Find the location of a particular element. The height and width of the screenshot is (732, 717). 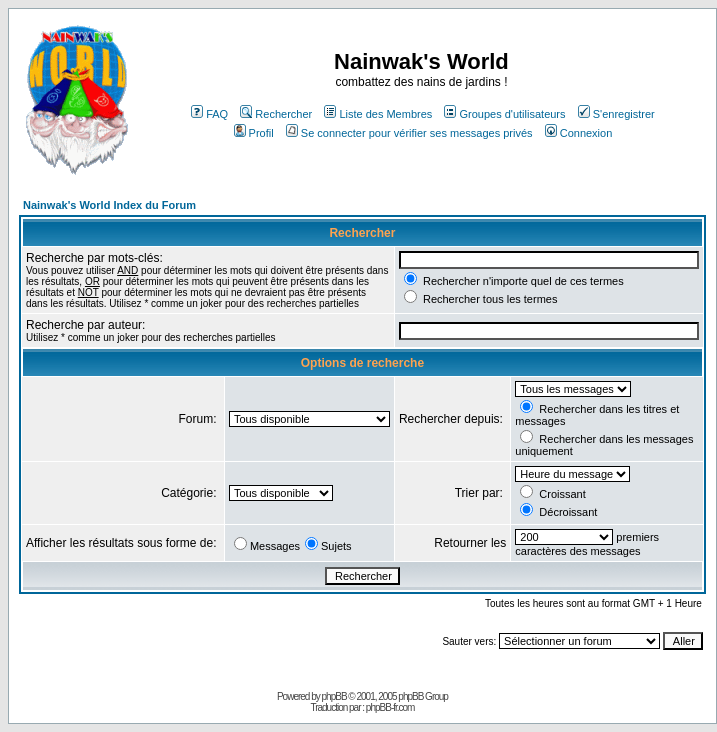

Se connecter pour vérifier ses messages privés is located at coordinates (409, 133).